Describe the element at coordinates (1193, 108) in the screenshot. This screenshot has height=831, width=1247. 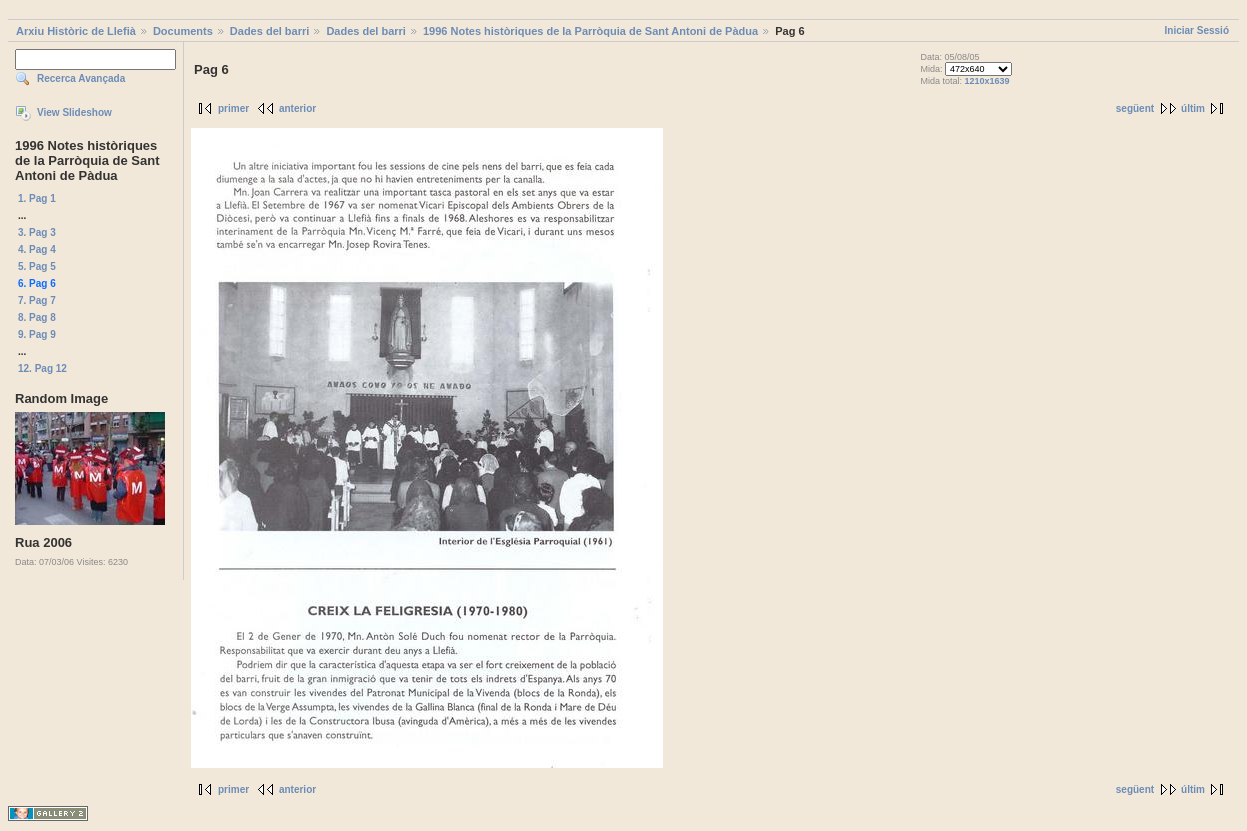
I see `últim` at that location.